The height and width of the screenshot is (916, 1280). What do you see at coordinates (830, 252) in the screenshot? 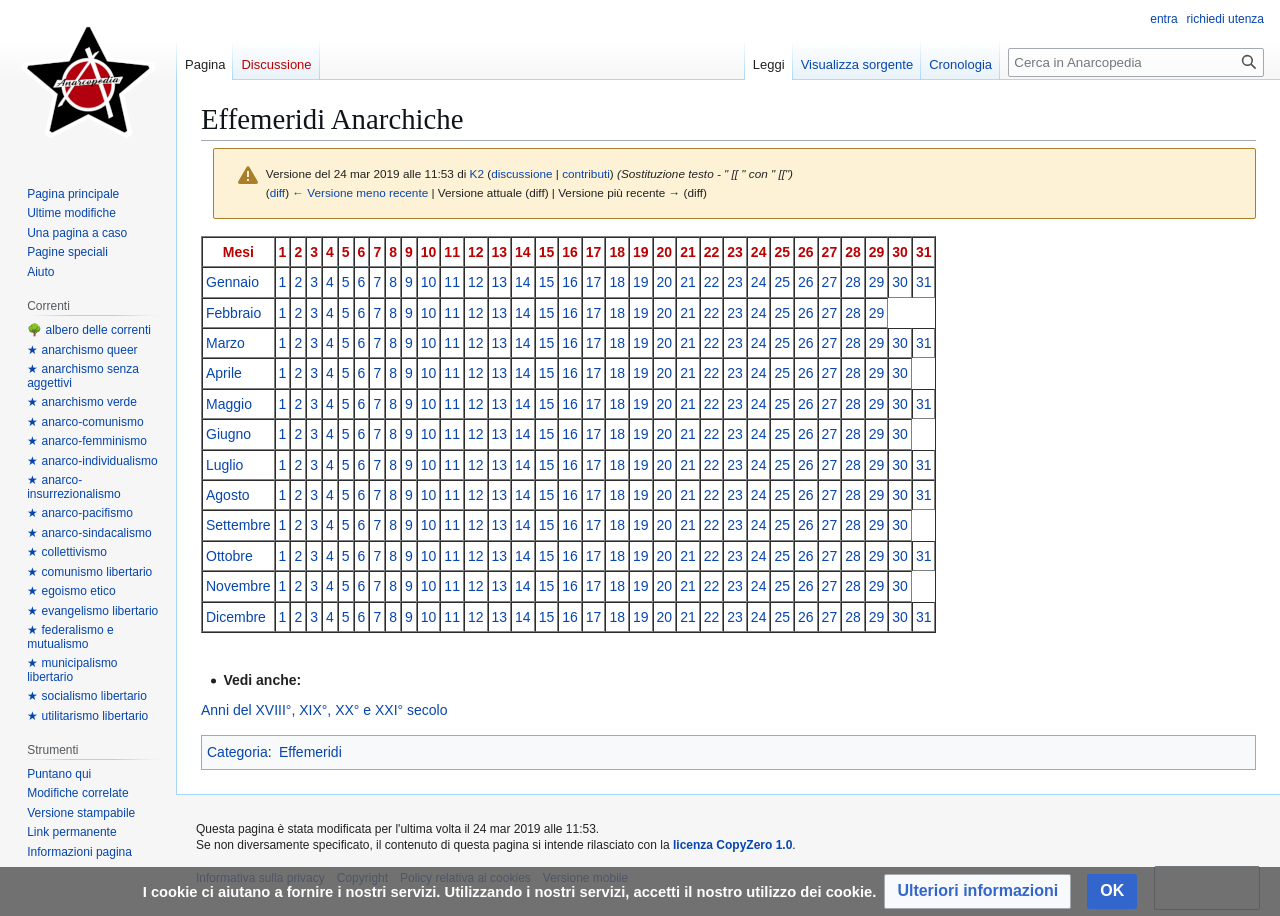
I see `27` at bounding box center [830, 252].